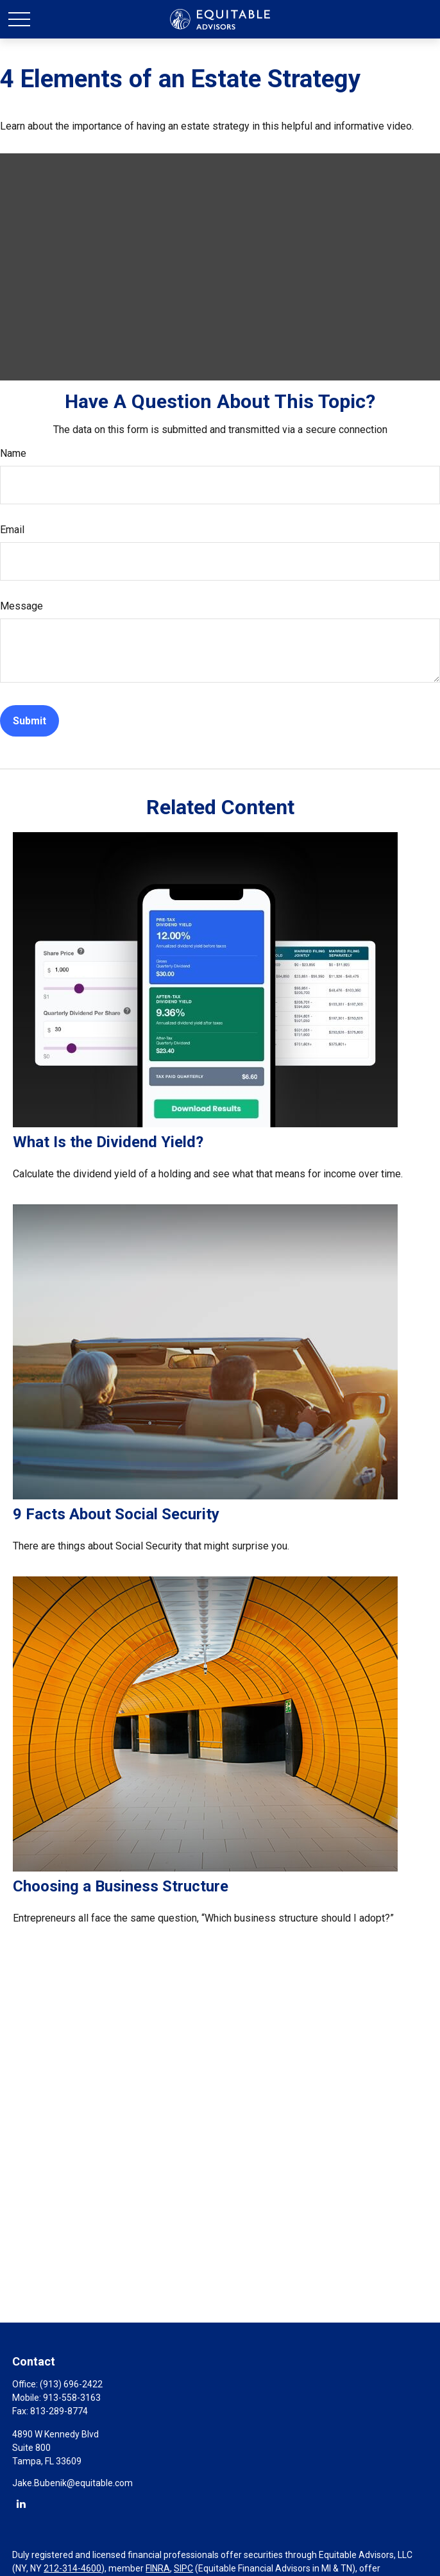  Describe the element at coordinates (108, 1142) in the screenshot. I see `What Is the Dividend Yield?` at that location.